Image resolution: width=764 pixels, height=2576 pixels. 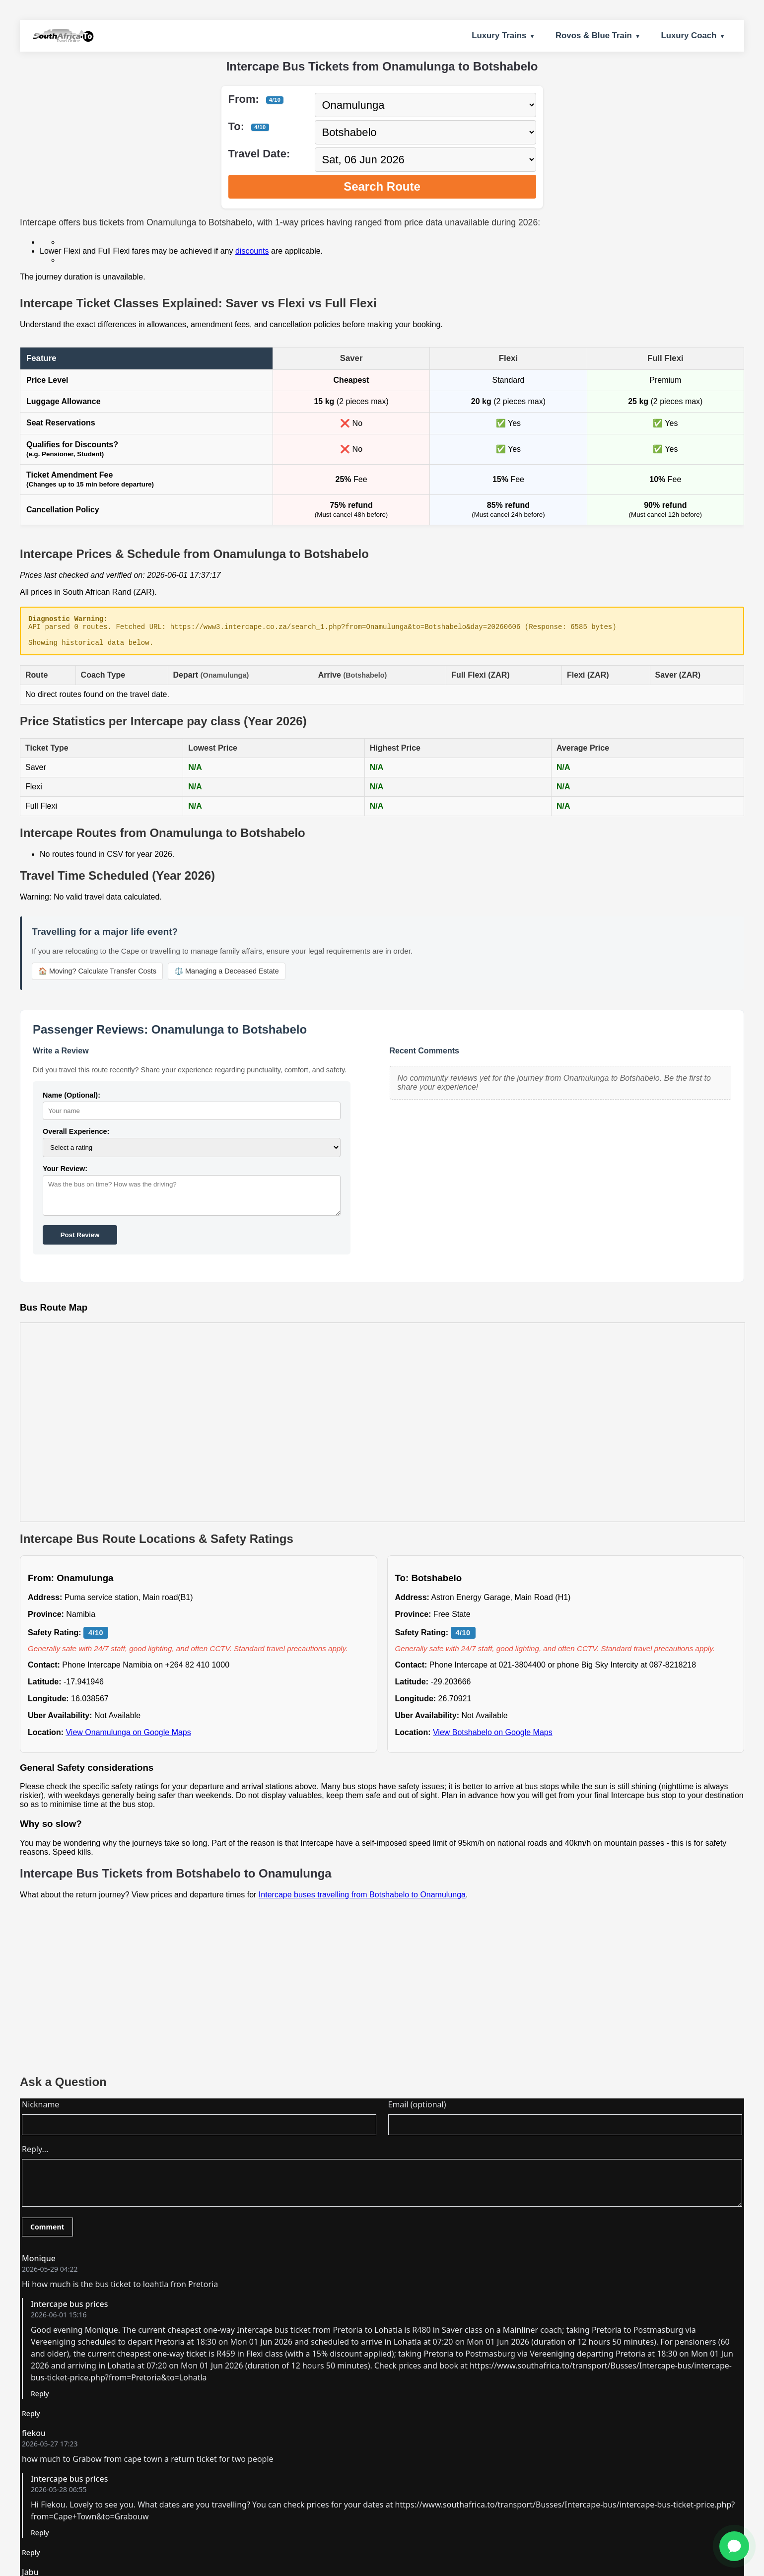 What do you see at coordinates (425, 159) in the screenshot?
I see `[Select travel date]` at bounding box center [425, 159].